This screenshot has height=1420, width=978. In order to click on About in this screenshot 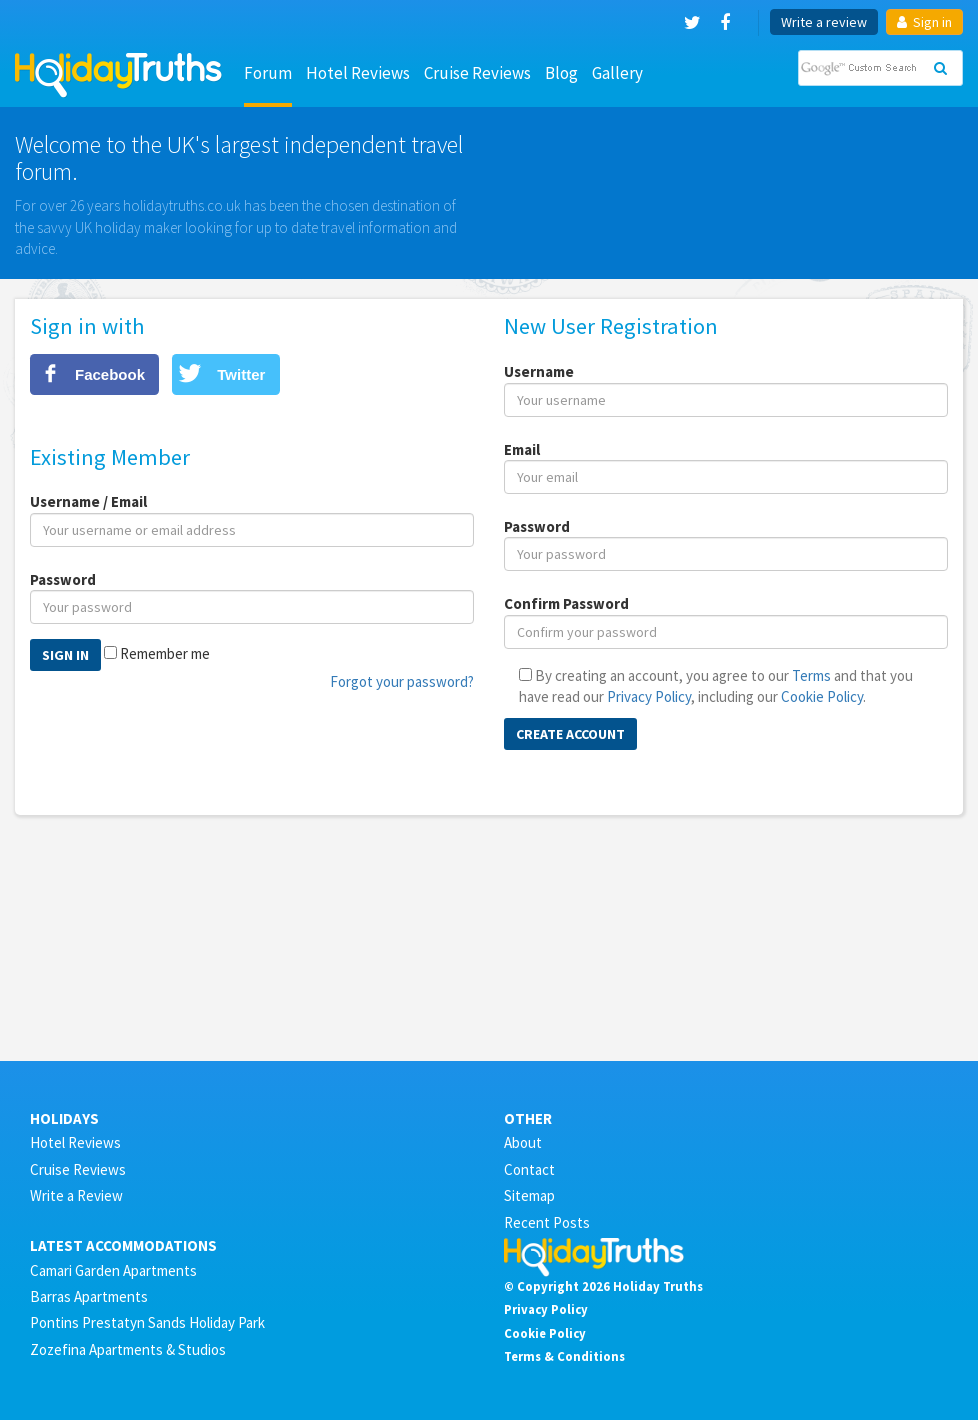, I will do `click(523, 1142)`.